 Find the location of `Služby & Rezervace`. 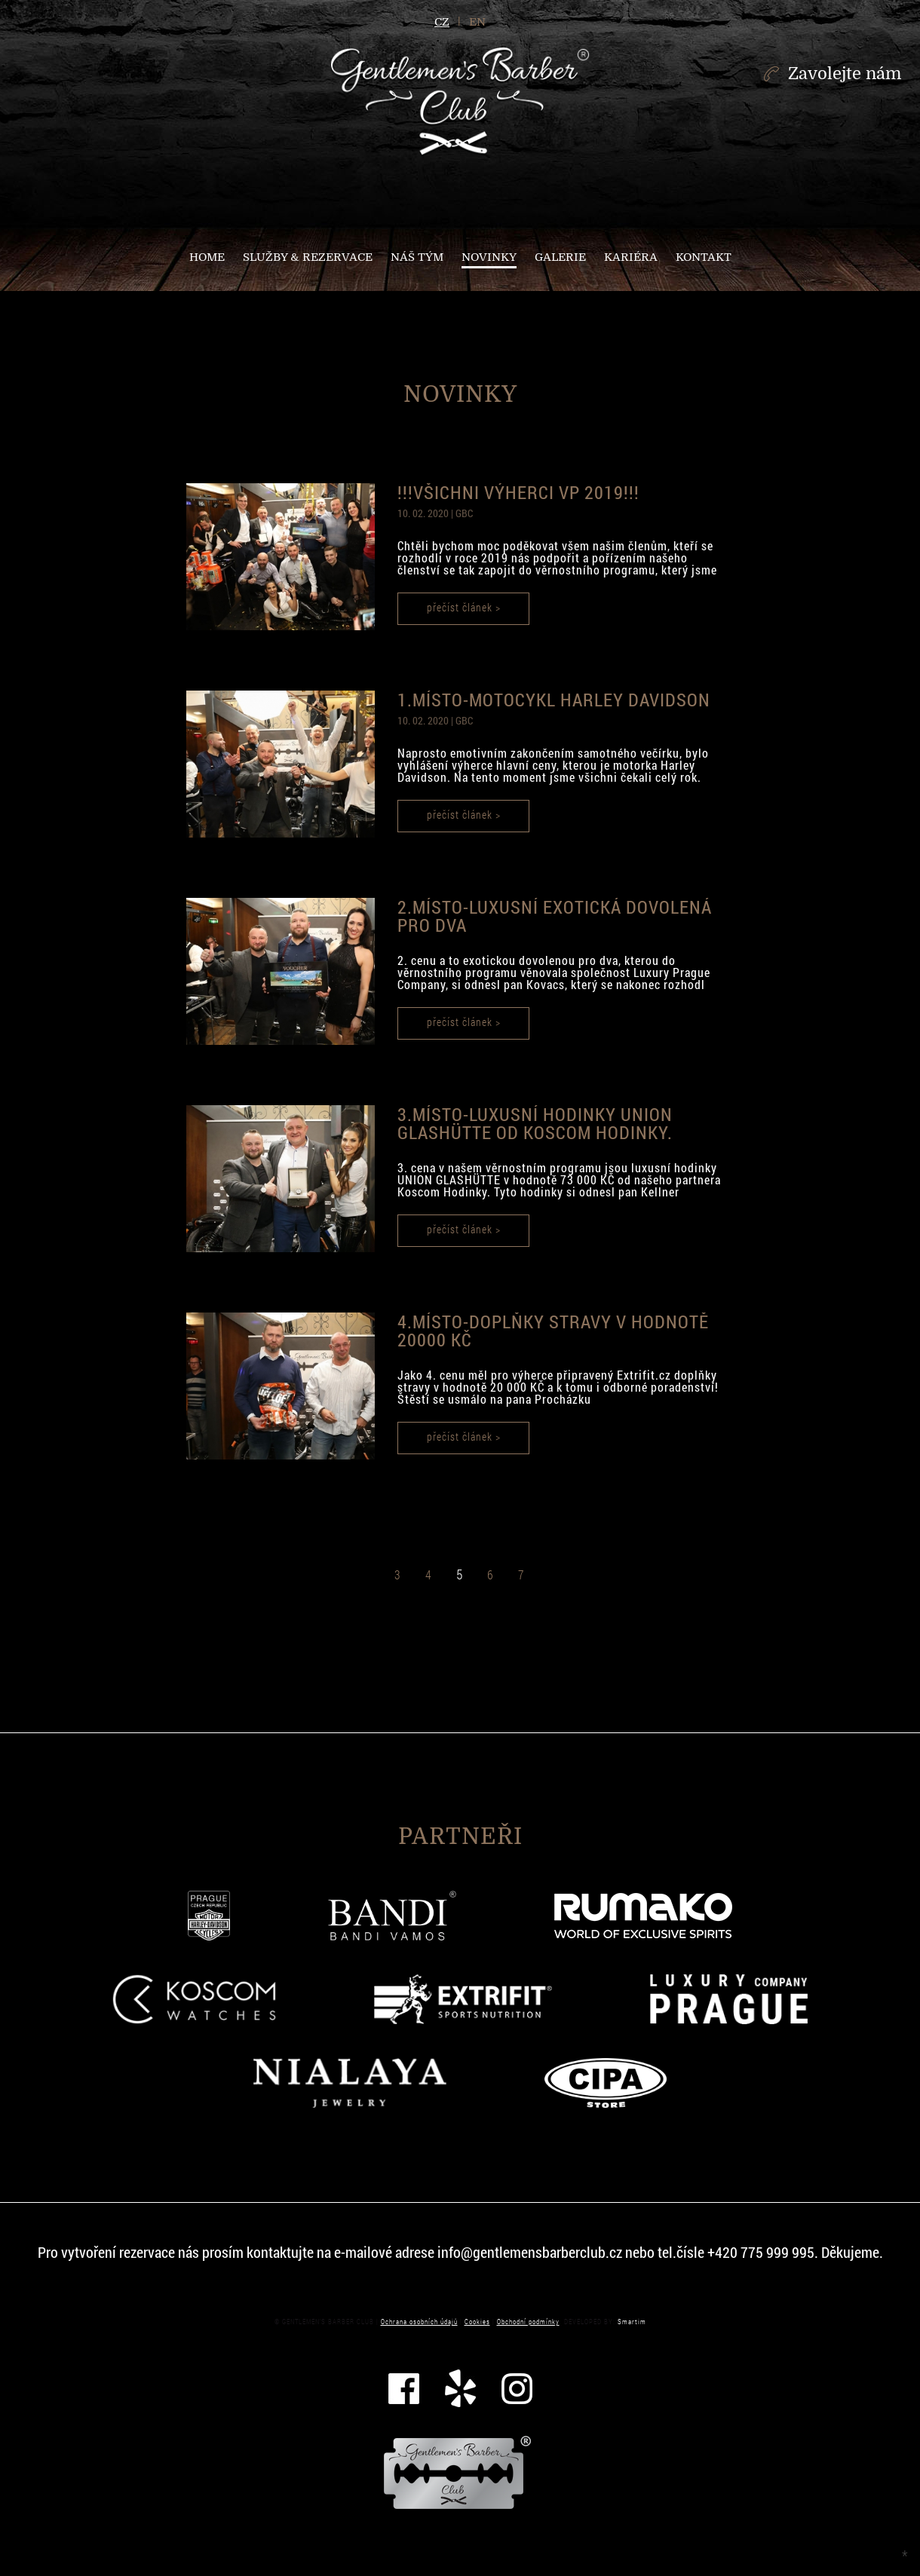

Služby & Rezervace is located at coordinates (308, 257).